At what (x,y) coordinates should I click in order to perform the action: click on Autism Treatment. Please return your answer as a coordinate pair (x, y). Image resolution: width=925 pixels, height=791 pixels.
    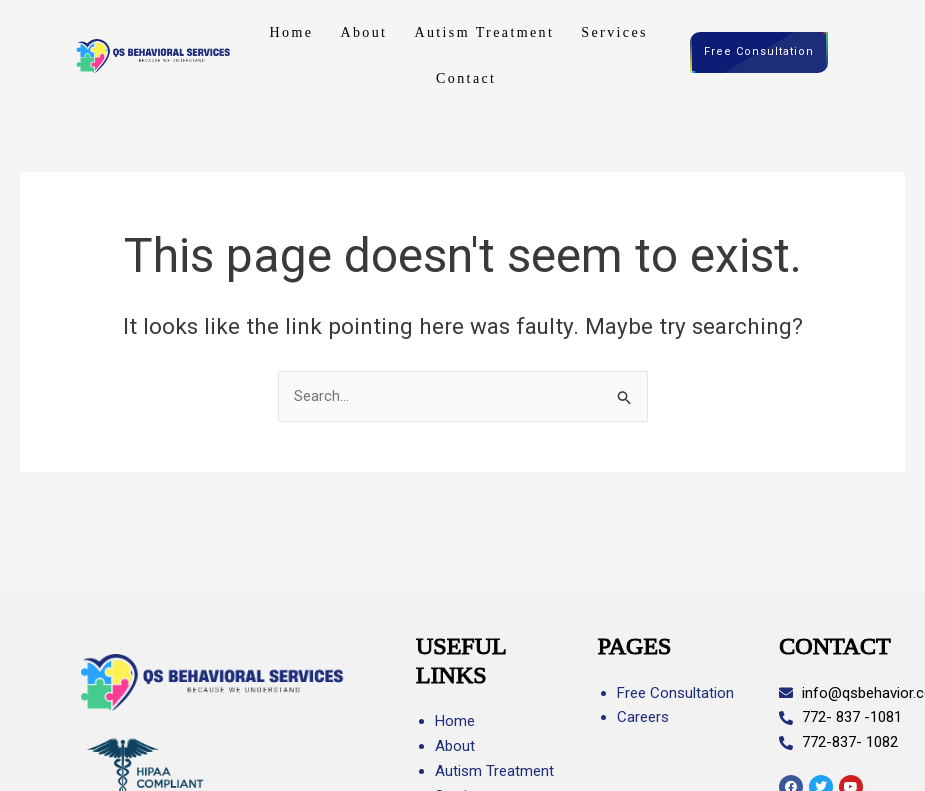
    Looking at the image, I should click on (484, 32).